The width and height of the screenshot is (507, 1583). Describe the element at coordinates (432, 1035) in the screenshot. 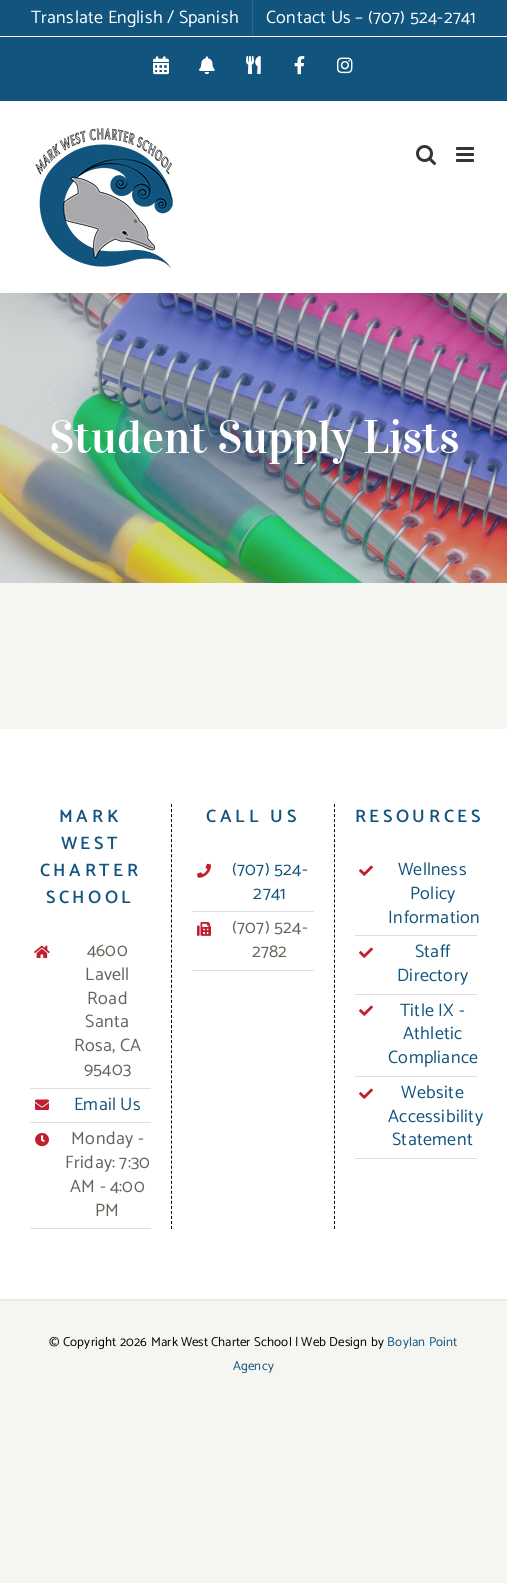

I see `Title IX - Athletic Compliance` at that location.